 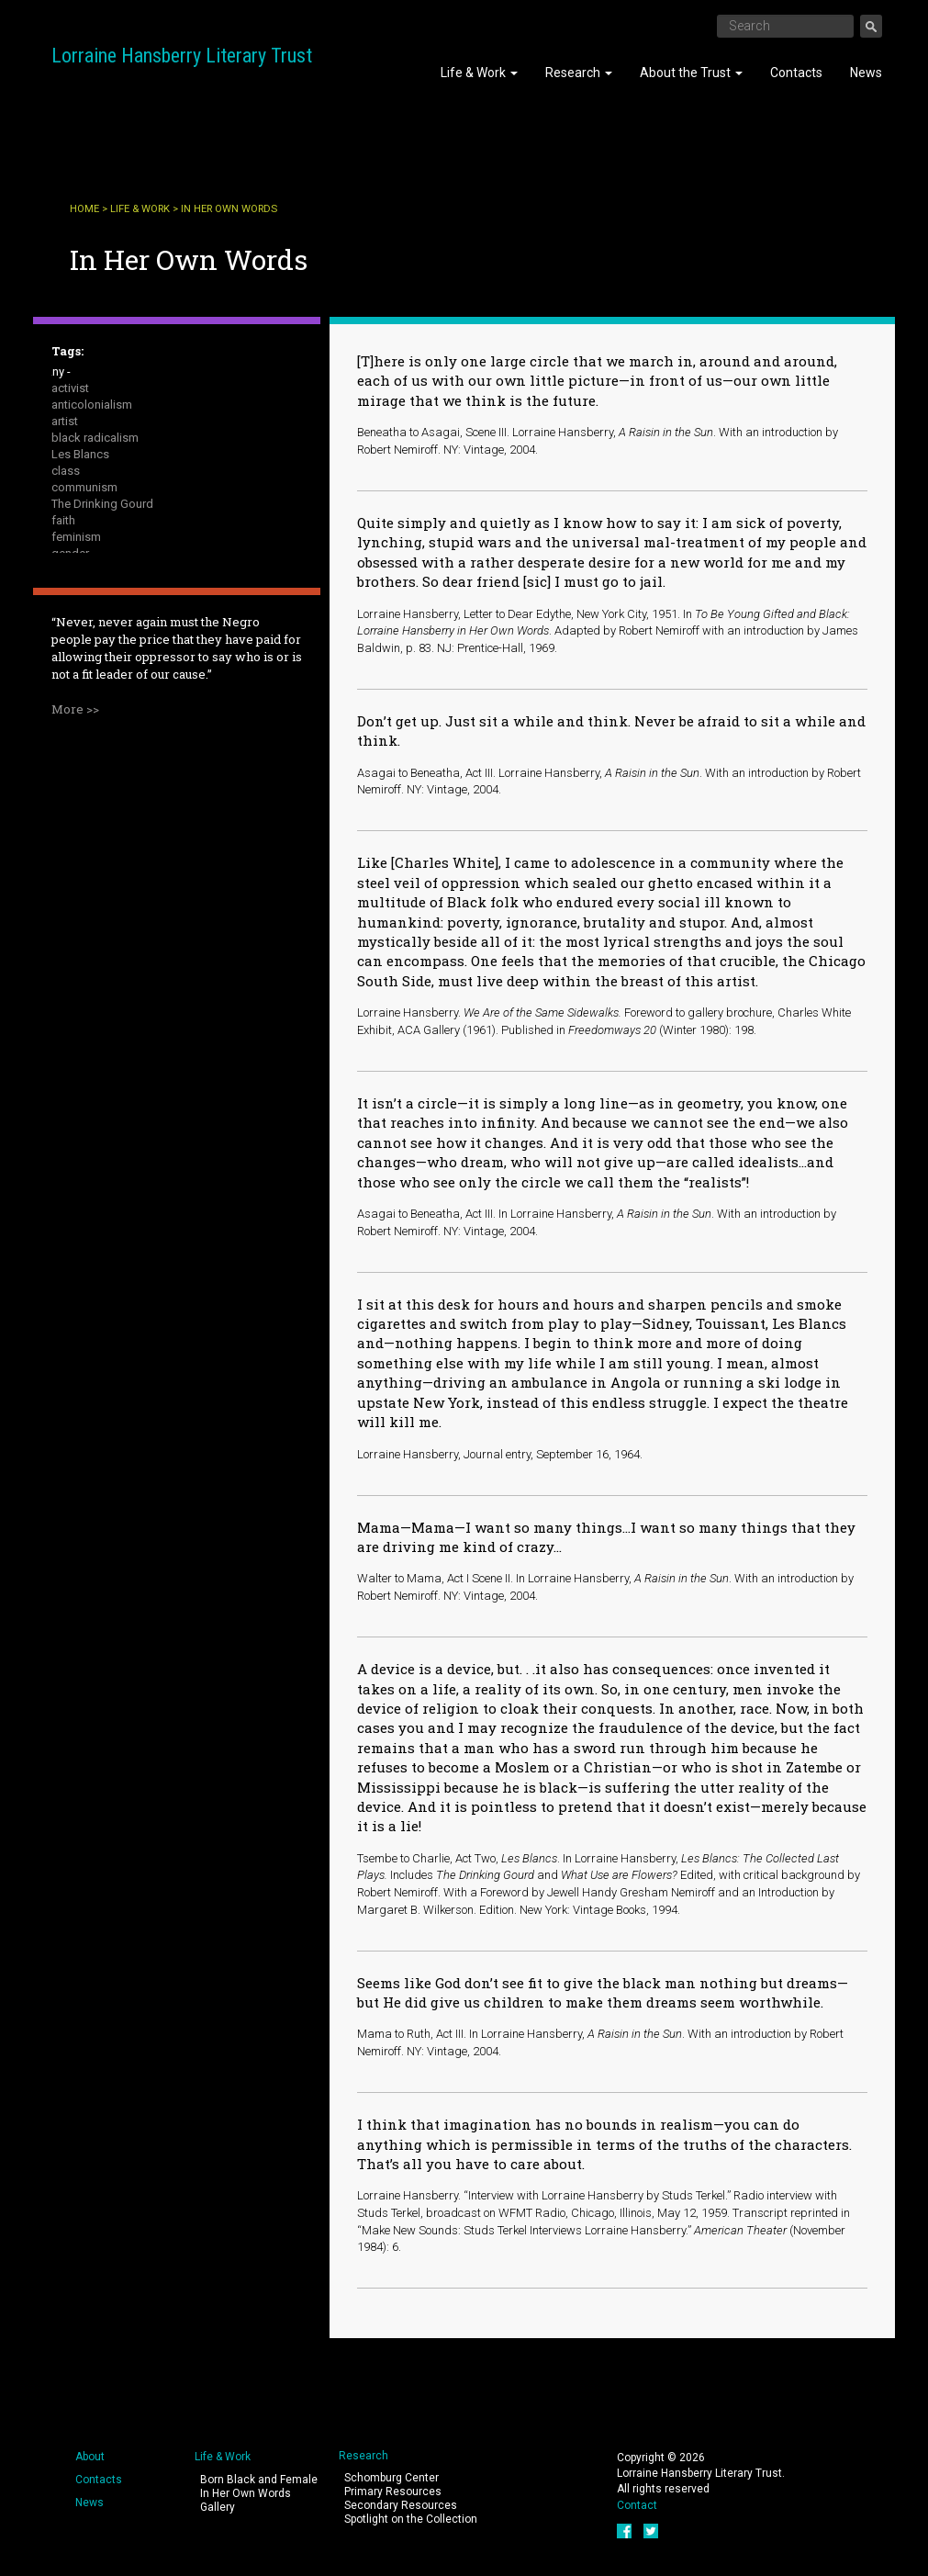 What do you see at coordinates (67, 351) in the screenshot?
I see `Tags:` at bounding box center [67, 351].